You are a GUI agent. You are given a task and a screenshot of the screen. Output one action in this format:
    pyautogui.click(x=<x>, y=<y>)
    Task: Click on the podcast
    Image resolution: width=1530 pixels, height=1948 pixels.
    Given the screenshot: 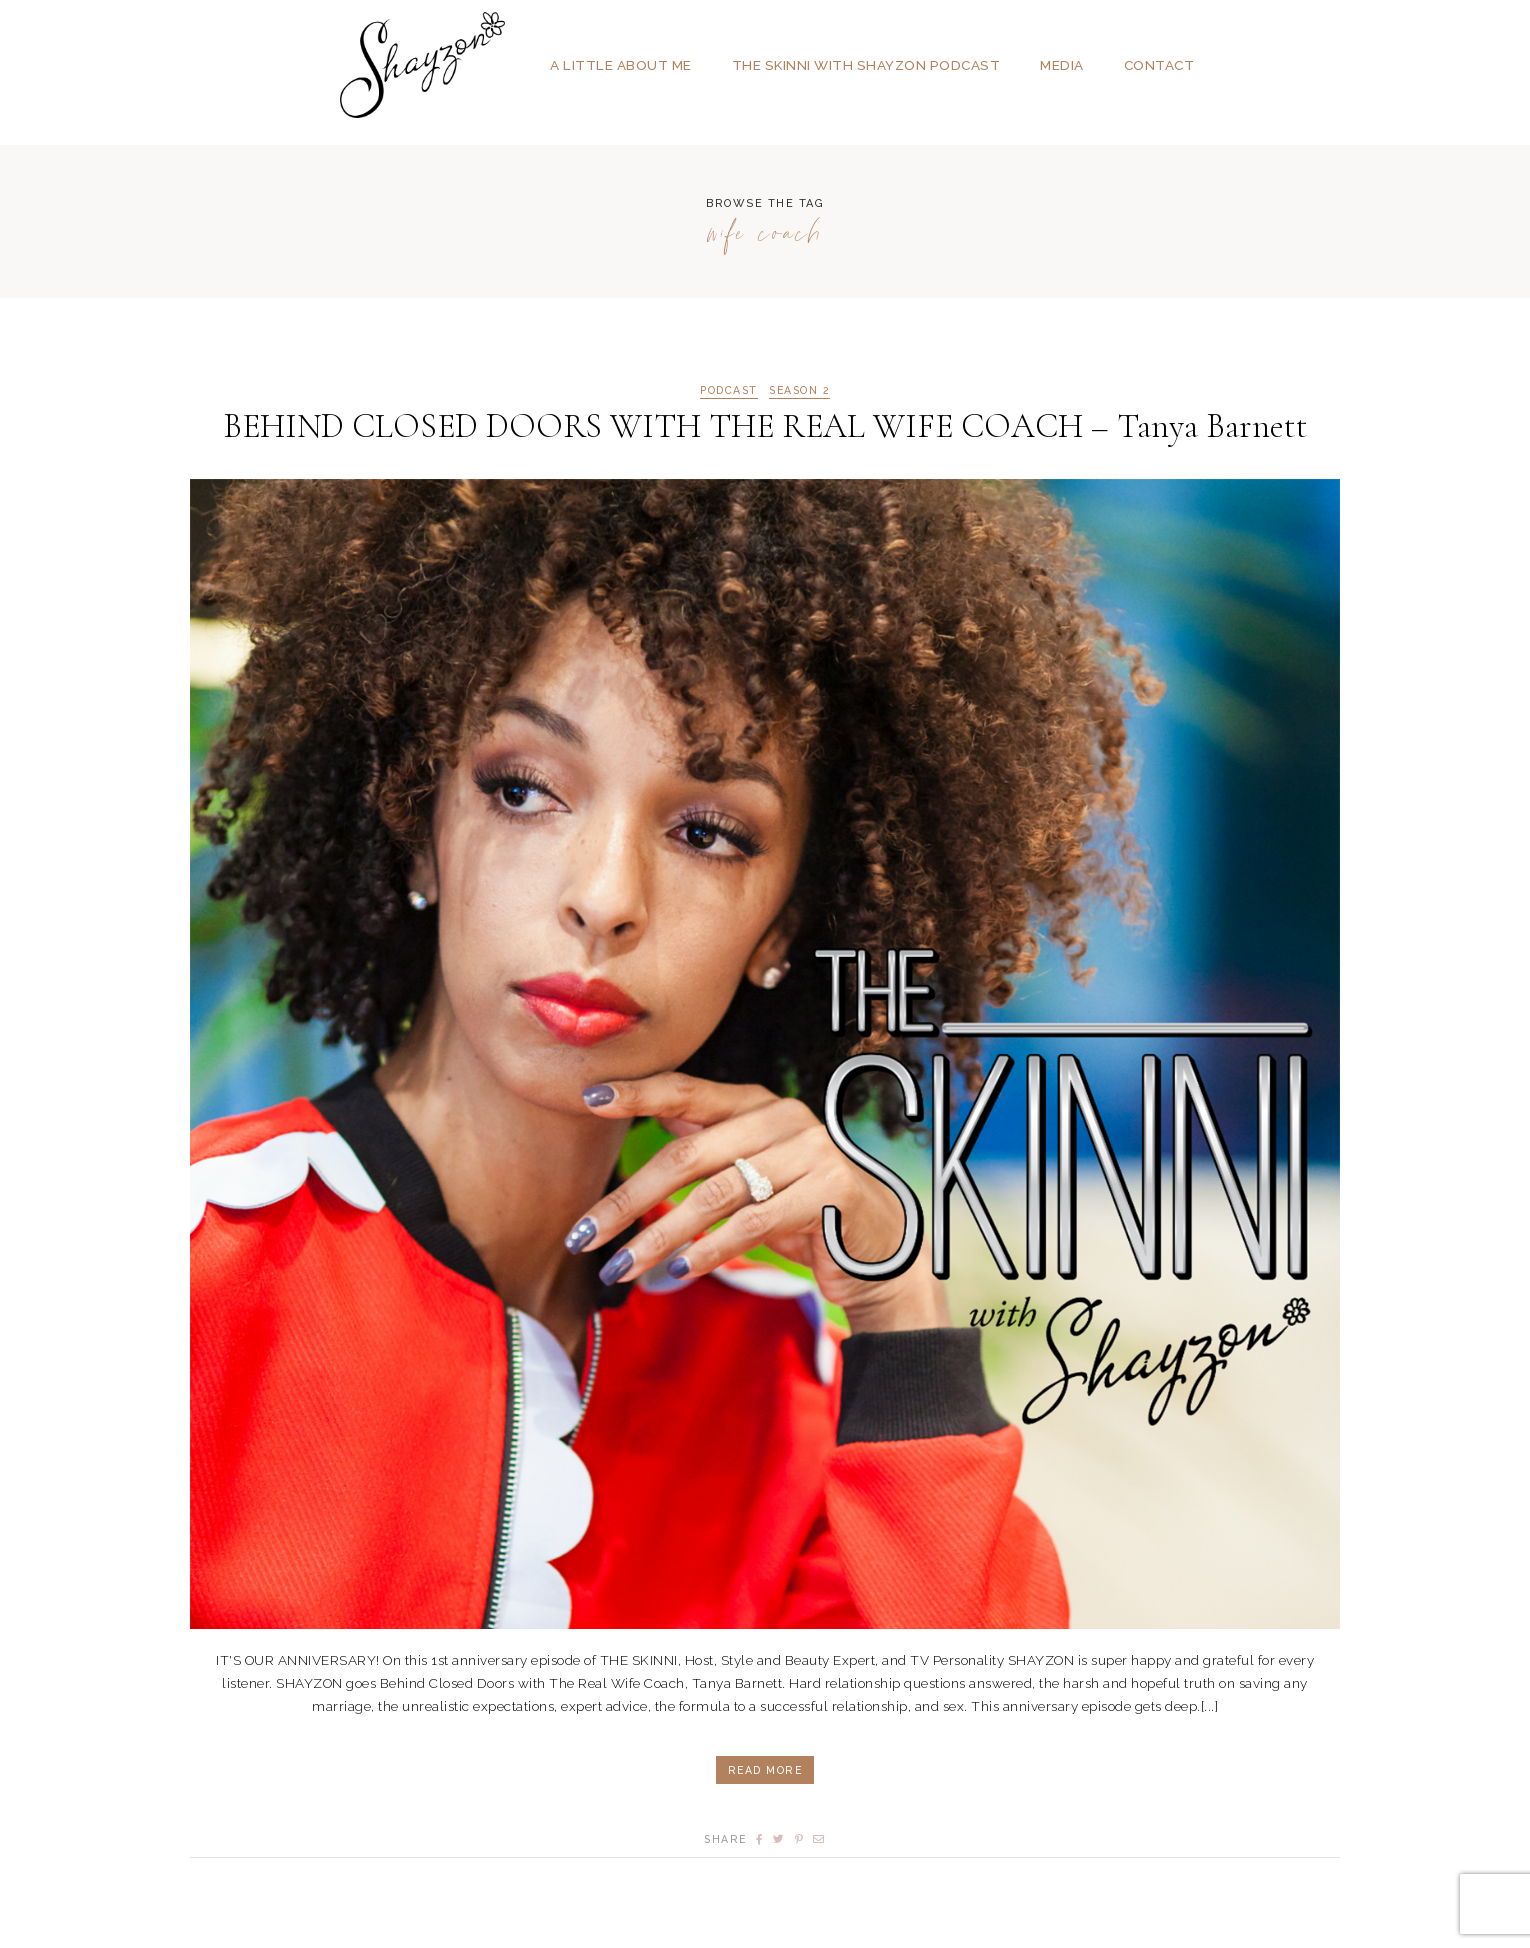 What is the action you would take?
    pyautogui.click(x=729, y=390)
    